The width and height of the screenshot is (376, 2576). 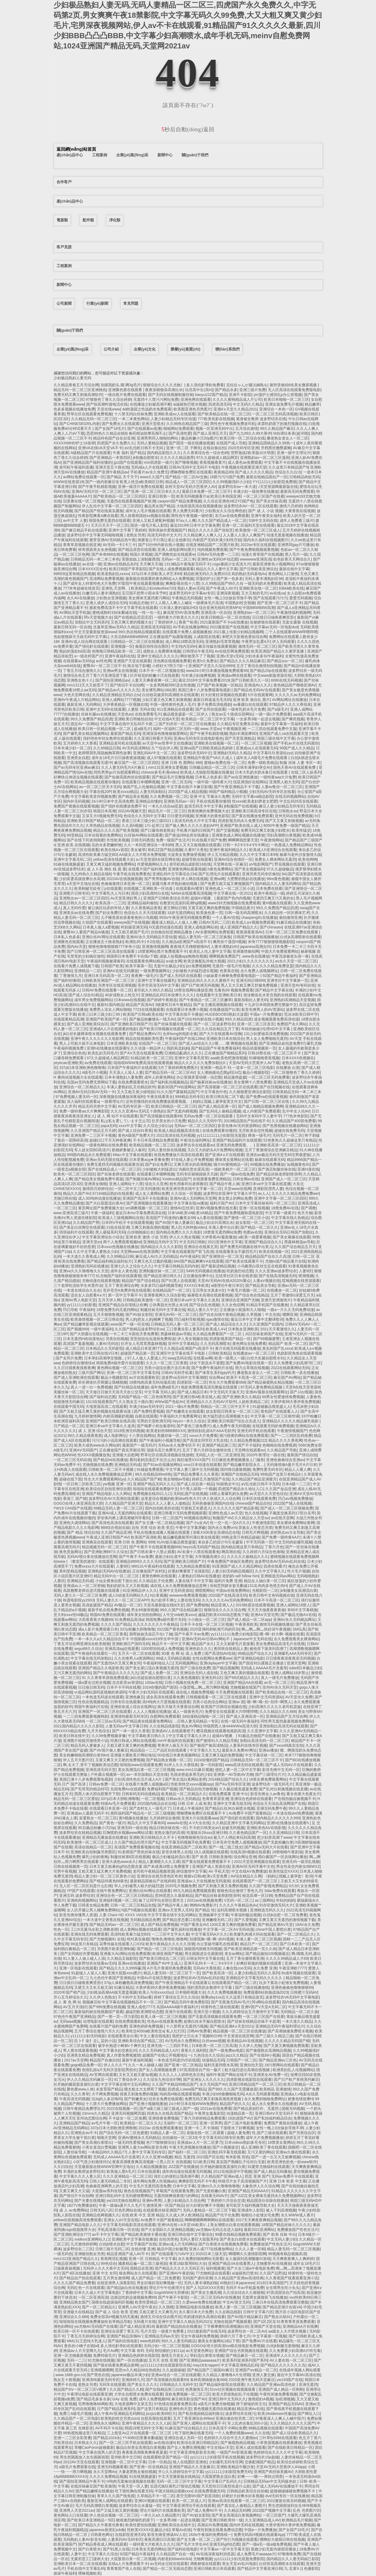 What do you see at coordinates (207, 574) in the screenshot?
I see `精品欧洲无码久久免费2022` at bounding box center [207, 574].